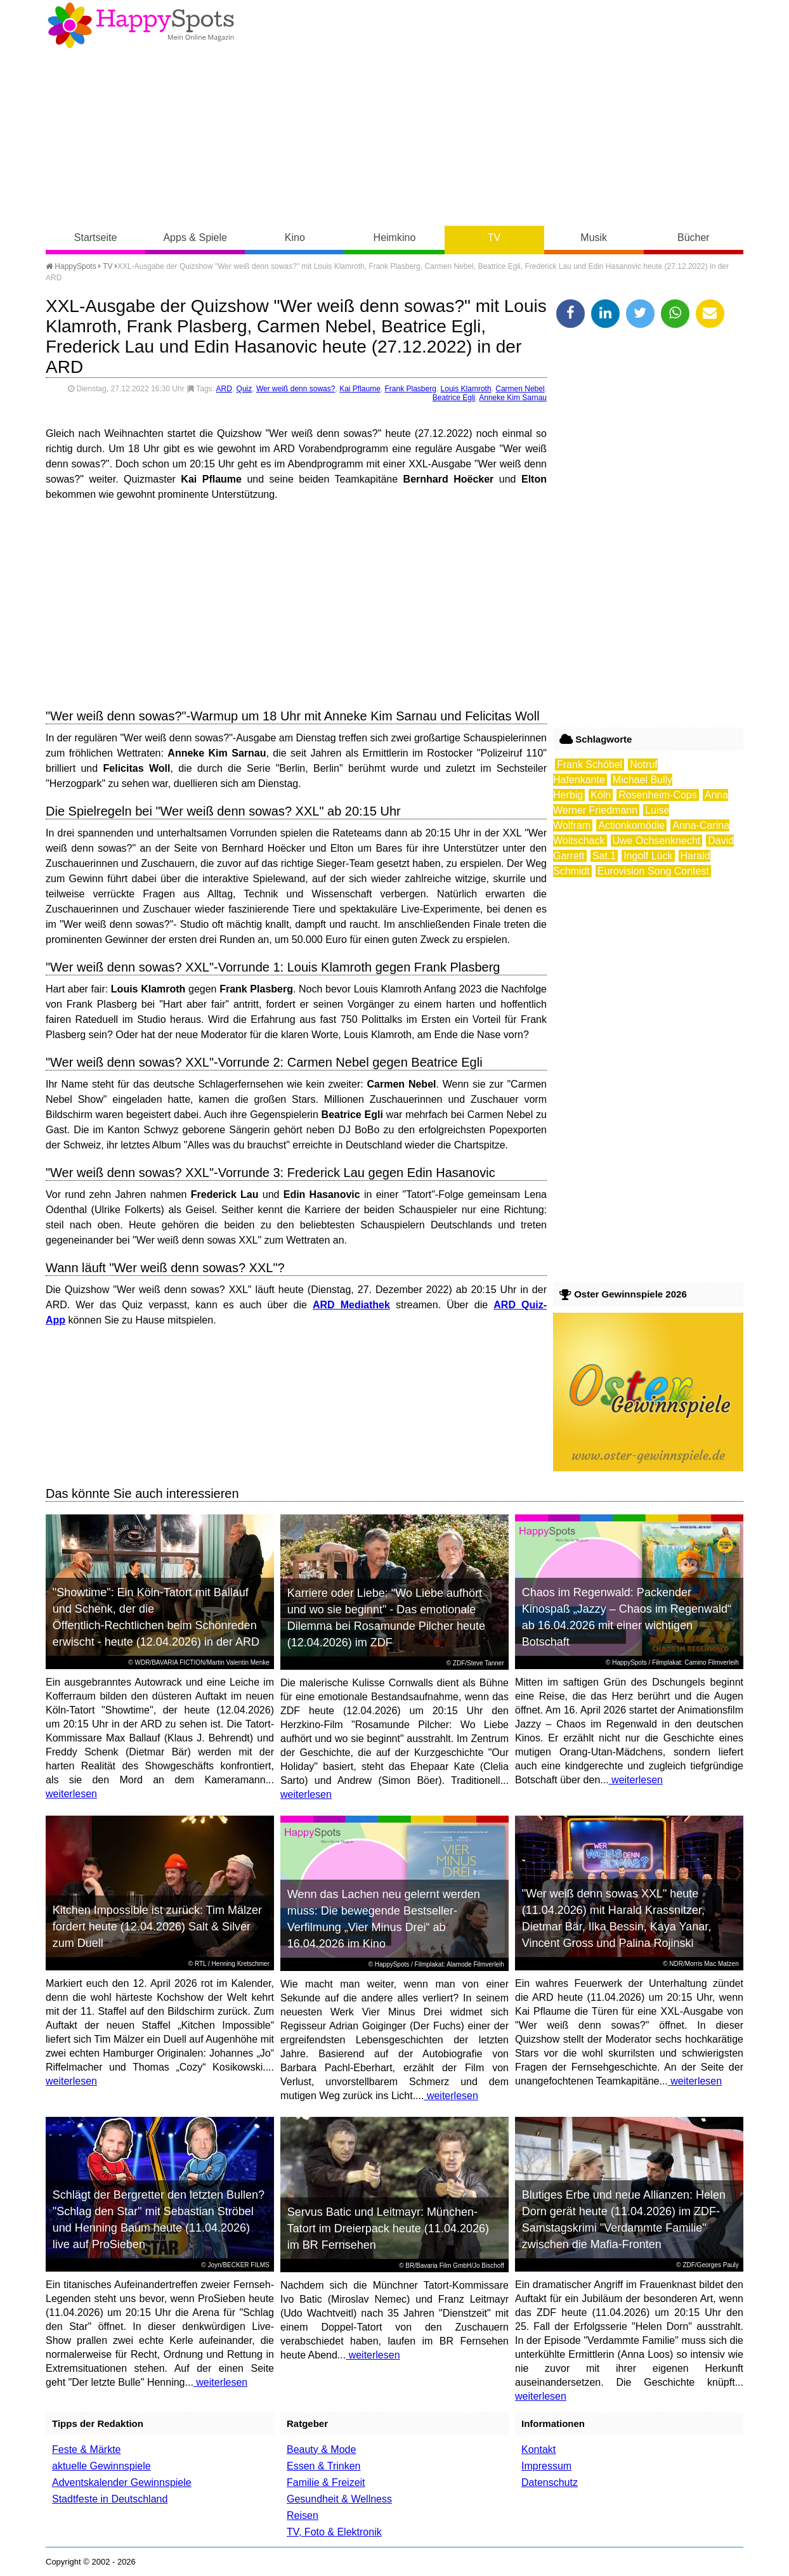 This screenshot has height=2576, width=789. Describe the element at coordinates (546, 2466) in the screenshot. I see `Impressum` at that location.